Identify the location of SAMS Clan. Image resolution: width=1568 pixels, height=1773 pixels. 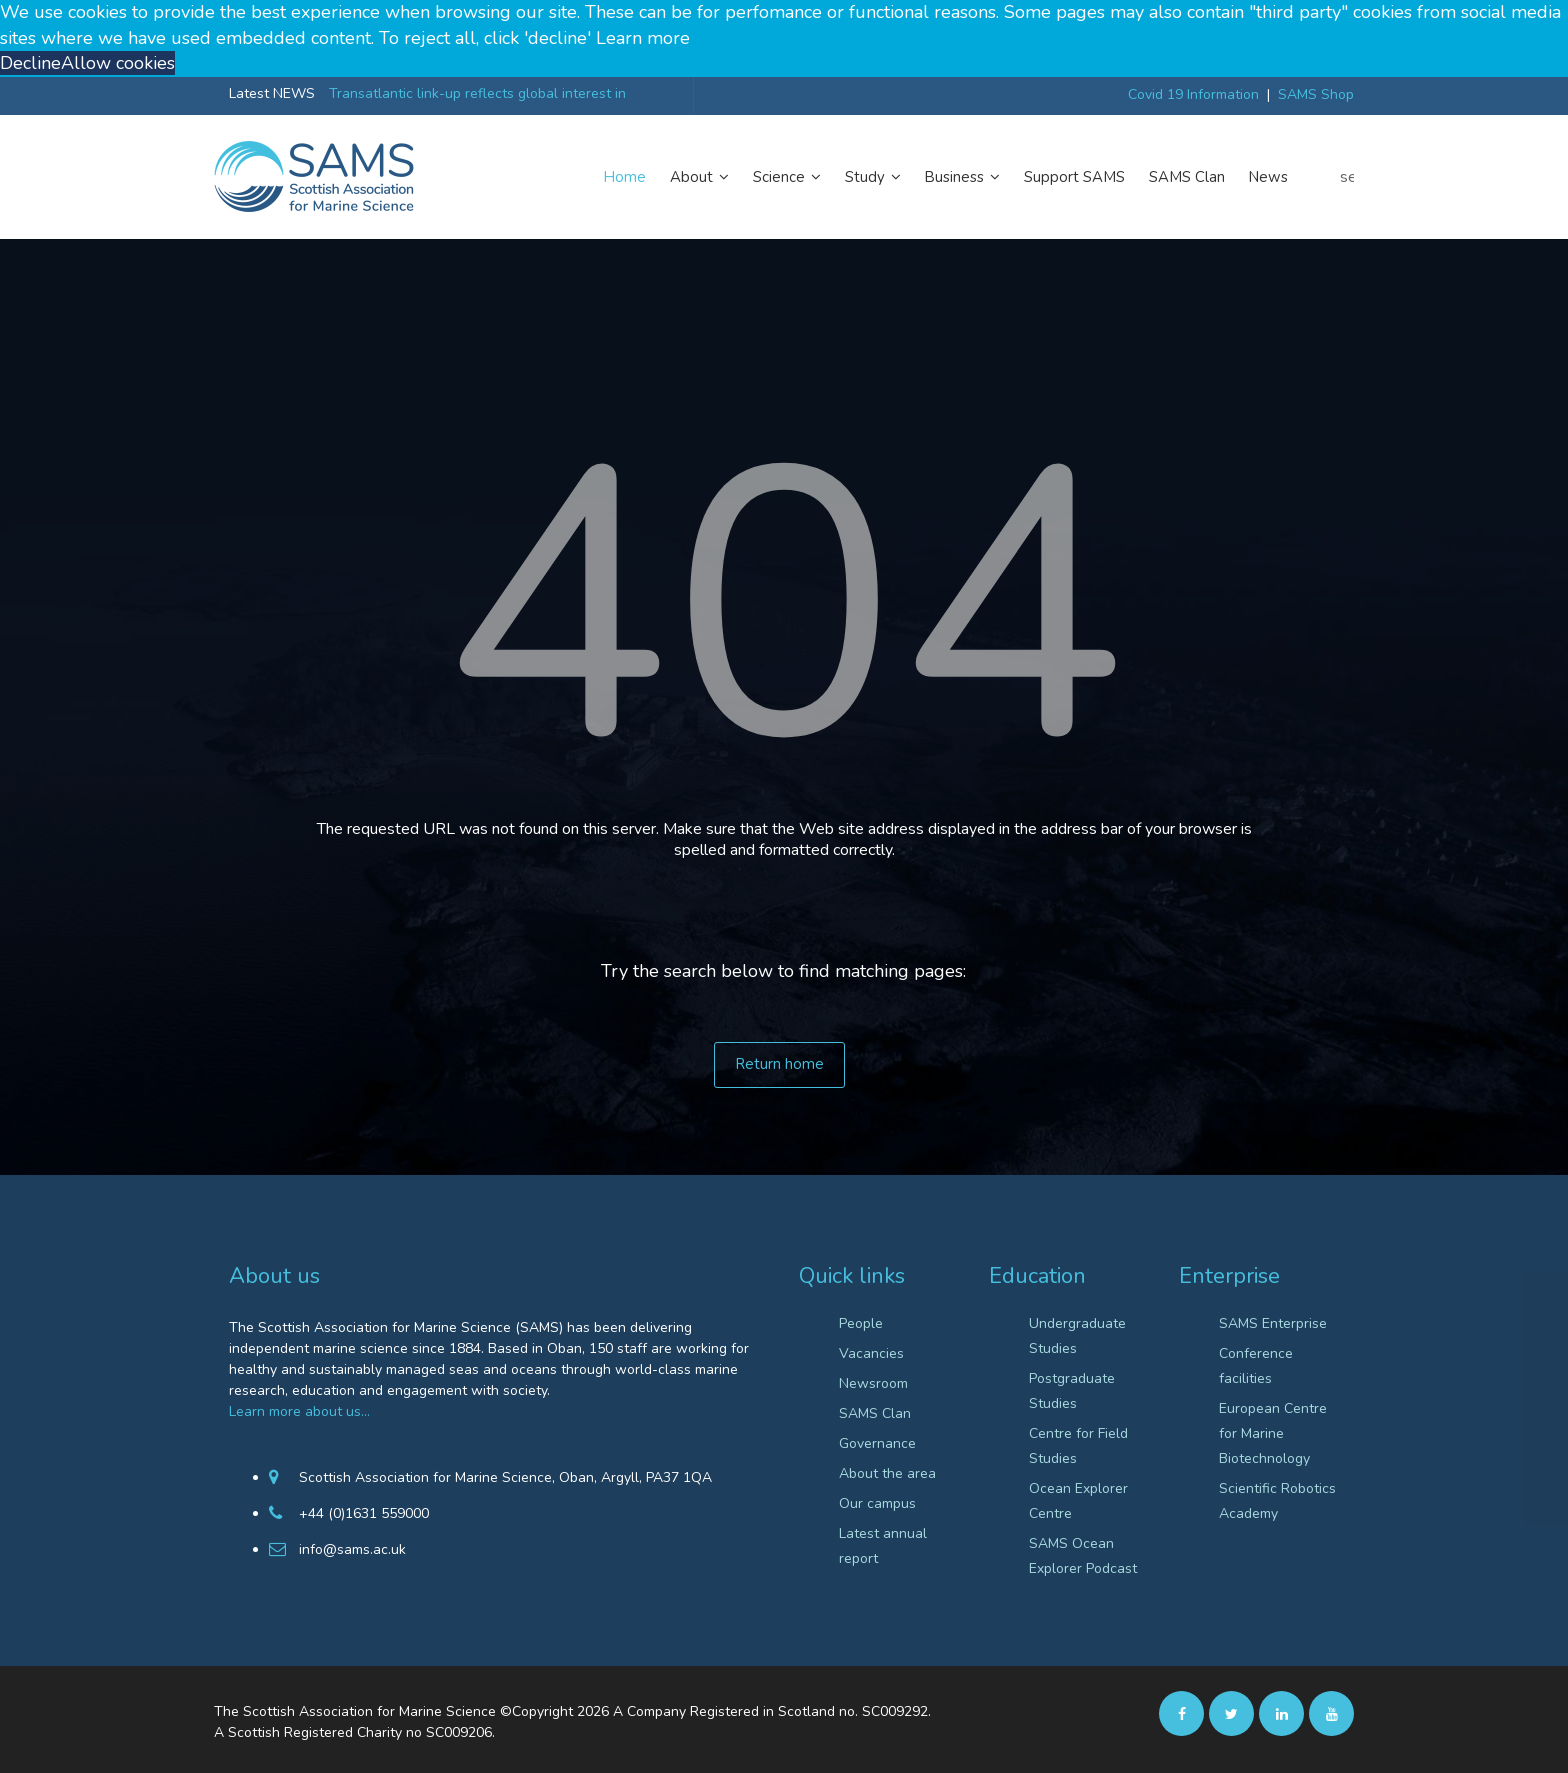
(1187, 177).